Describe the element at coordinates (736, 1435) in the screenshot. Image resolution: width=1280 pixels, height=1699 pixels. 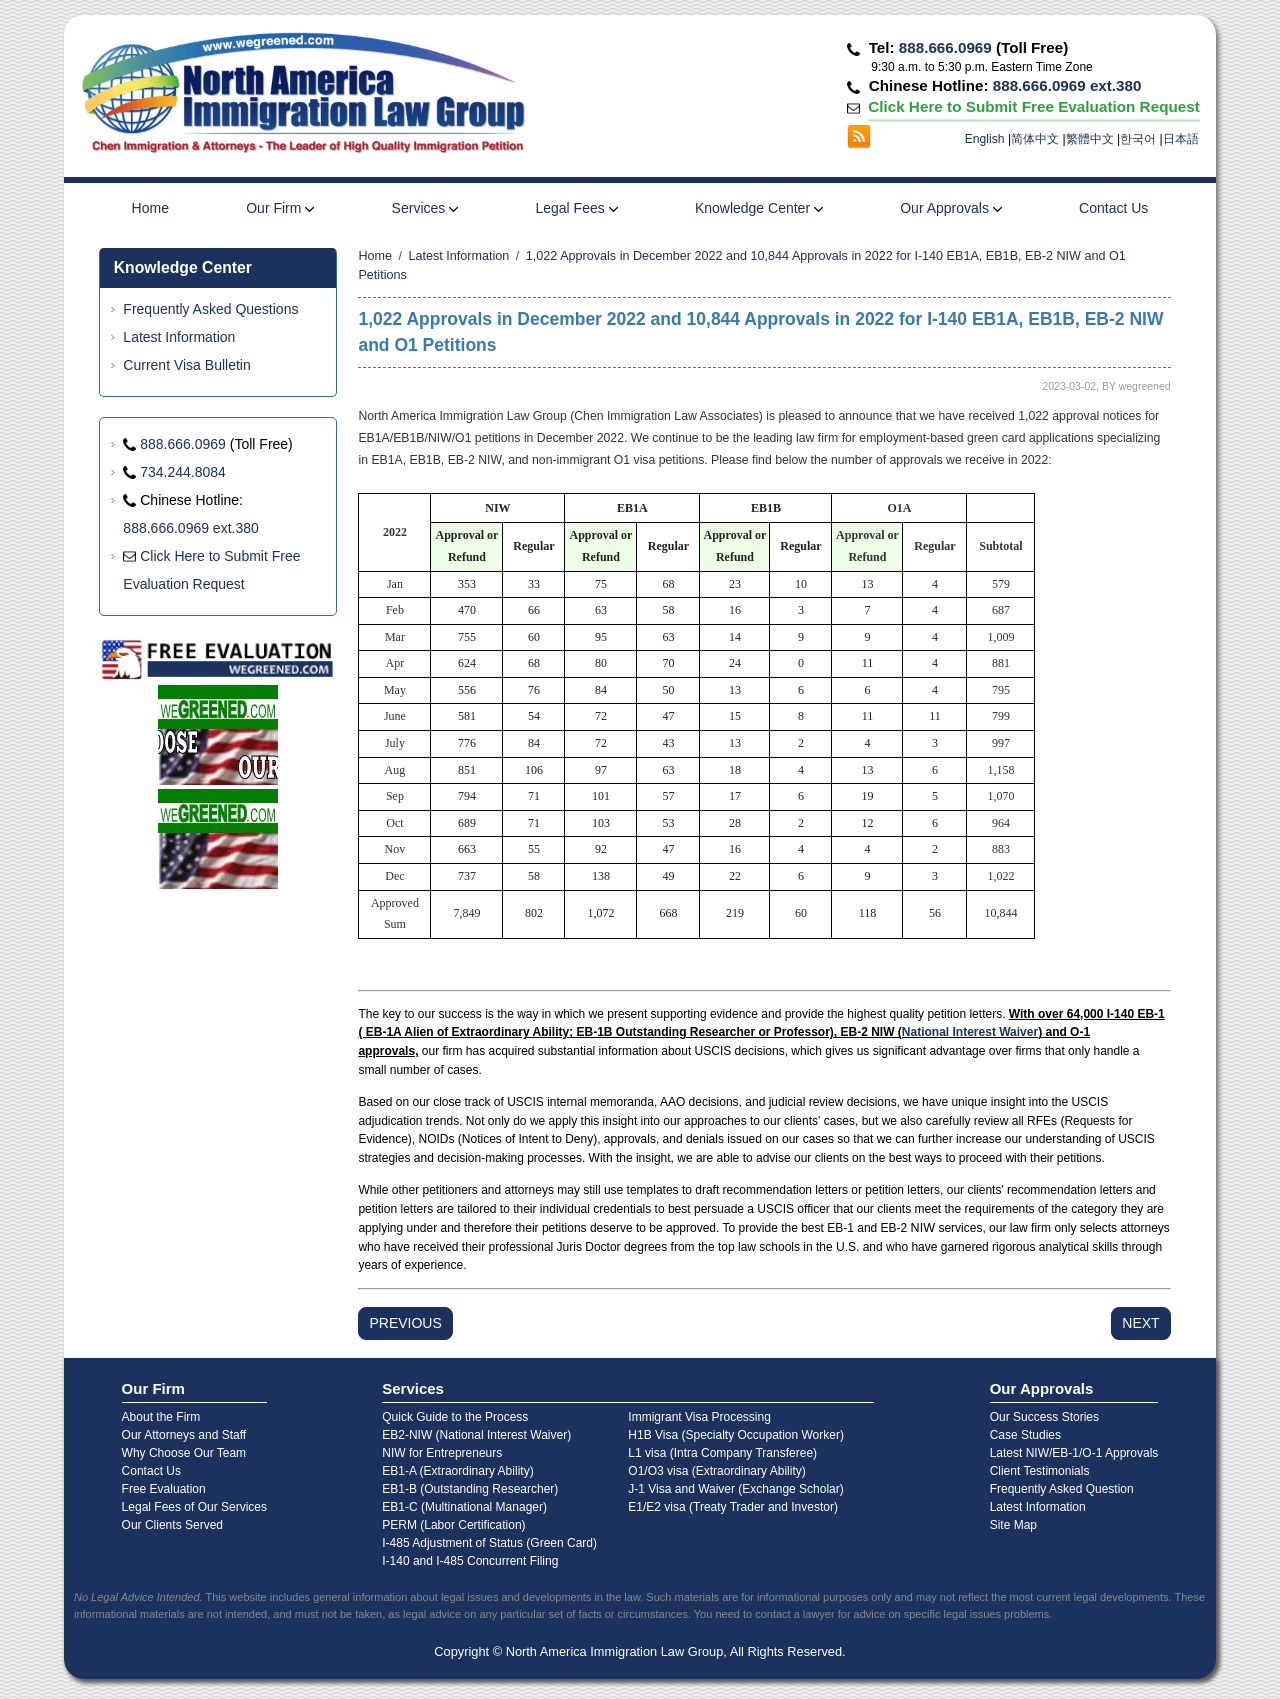
I see `H1B Visa (Specialty Occupation Worker)` at that location.